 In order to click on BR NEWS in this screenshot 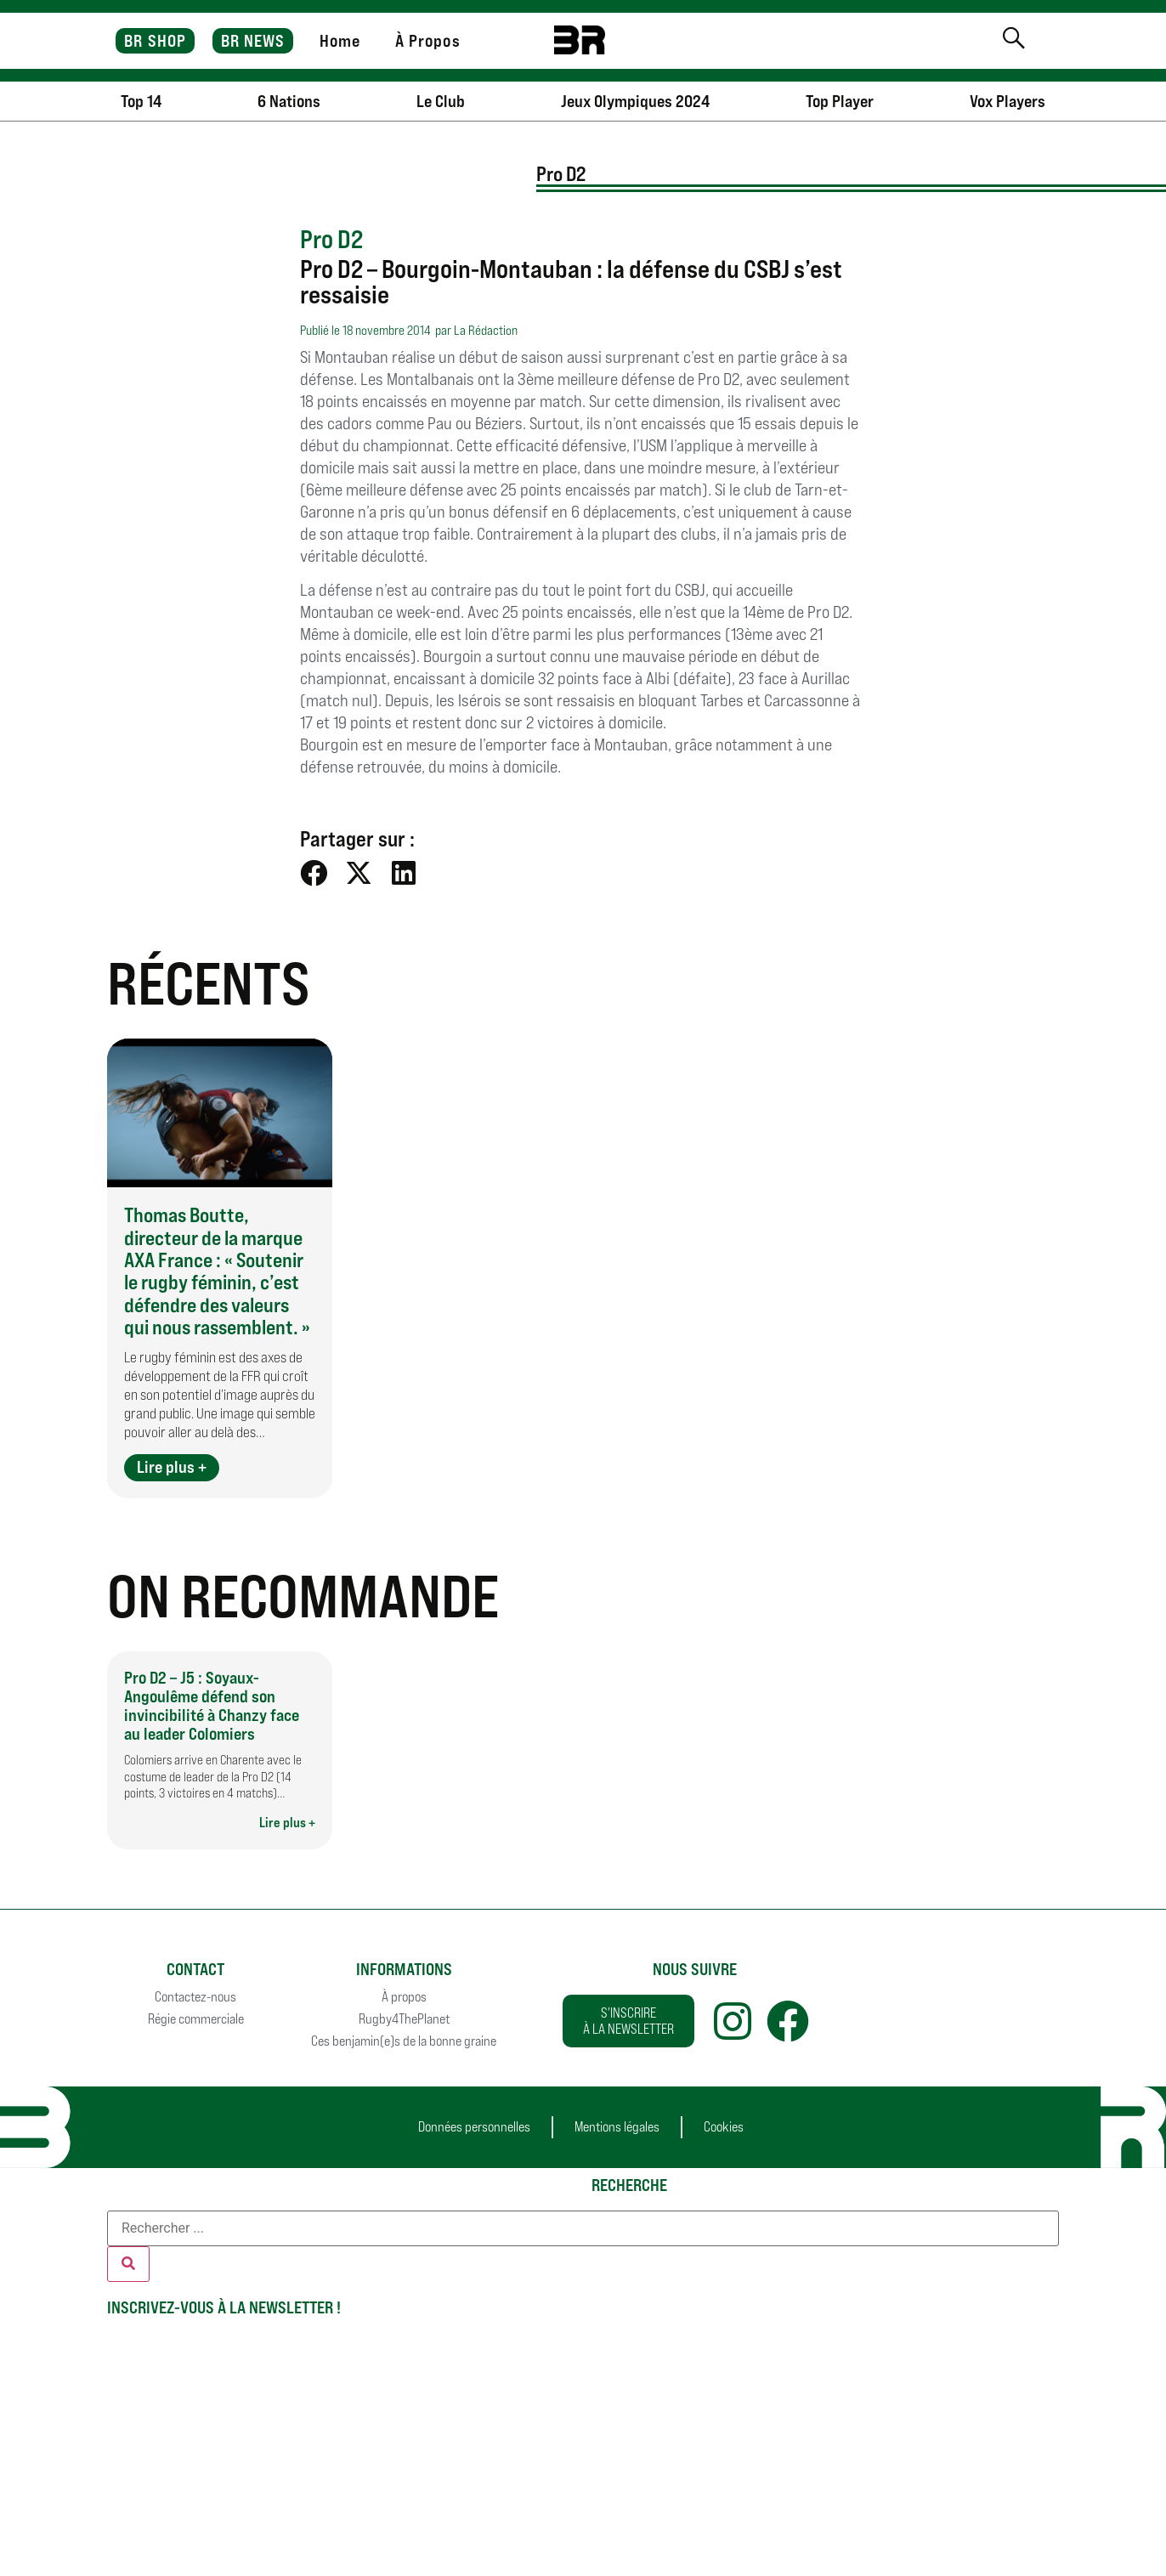, I will do `click(253, 41)`.